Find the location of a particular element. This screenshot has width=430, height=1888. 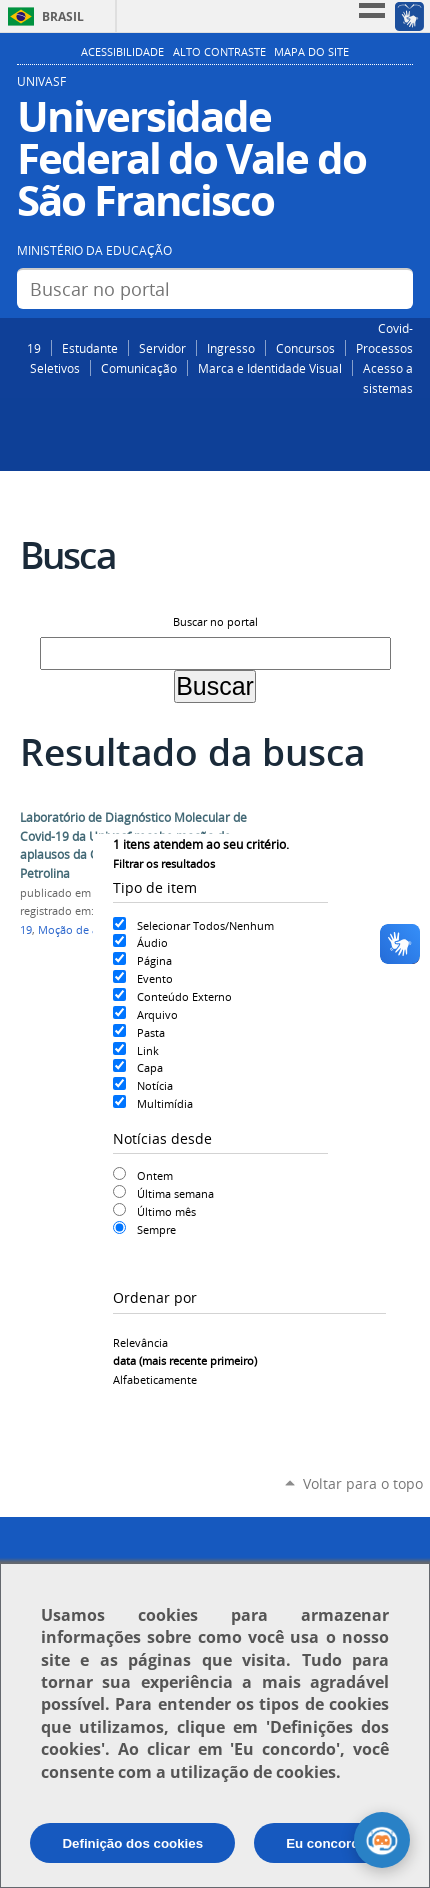

relevância is located at coordinates (140, 1342).